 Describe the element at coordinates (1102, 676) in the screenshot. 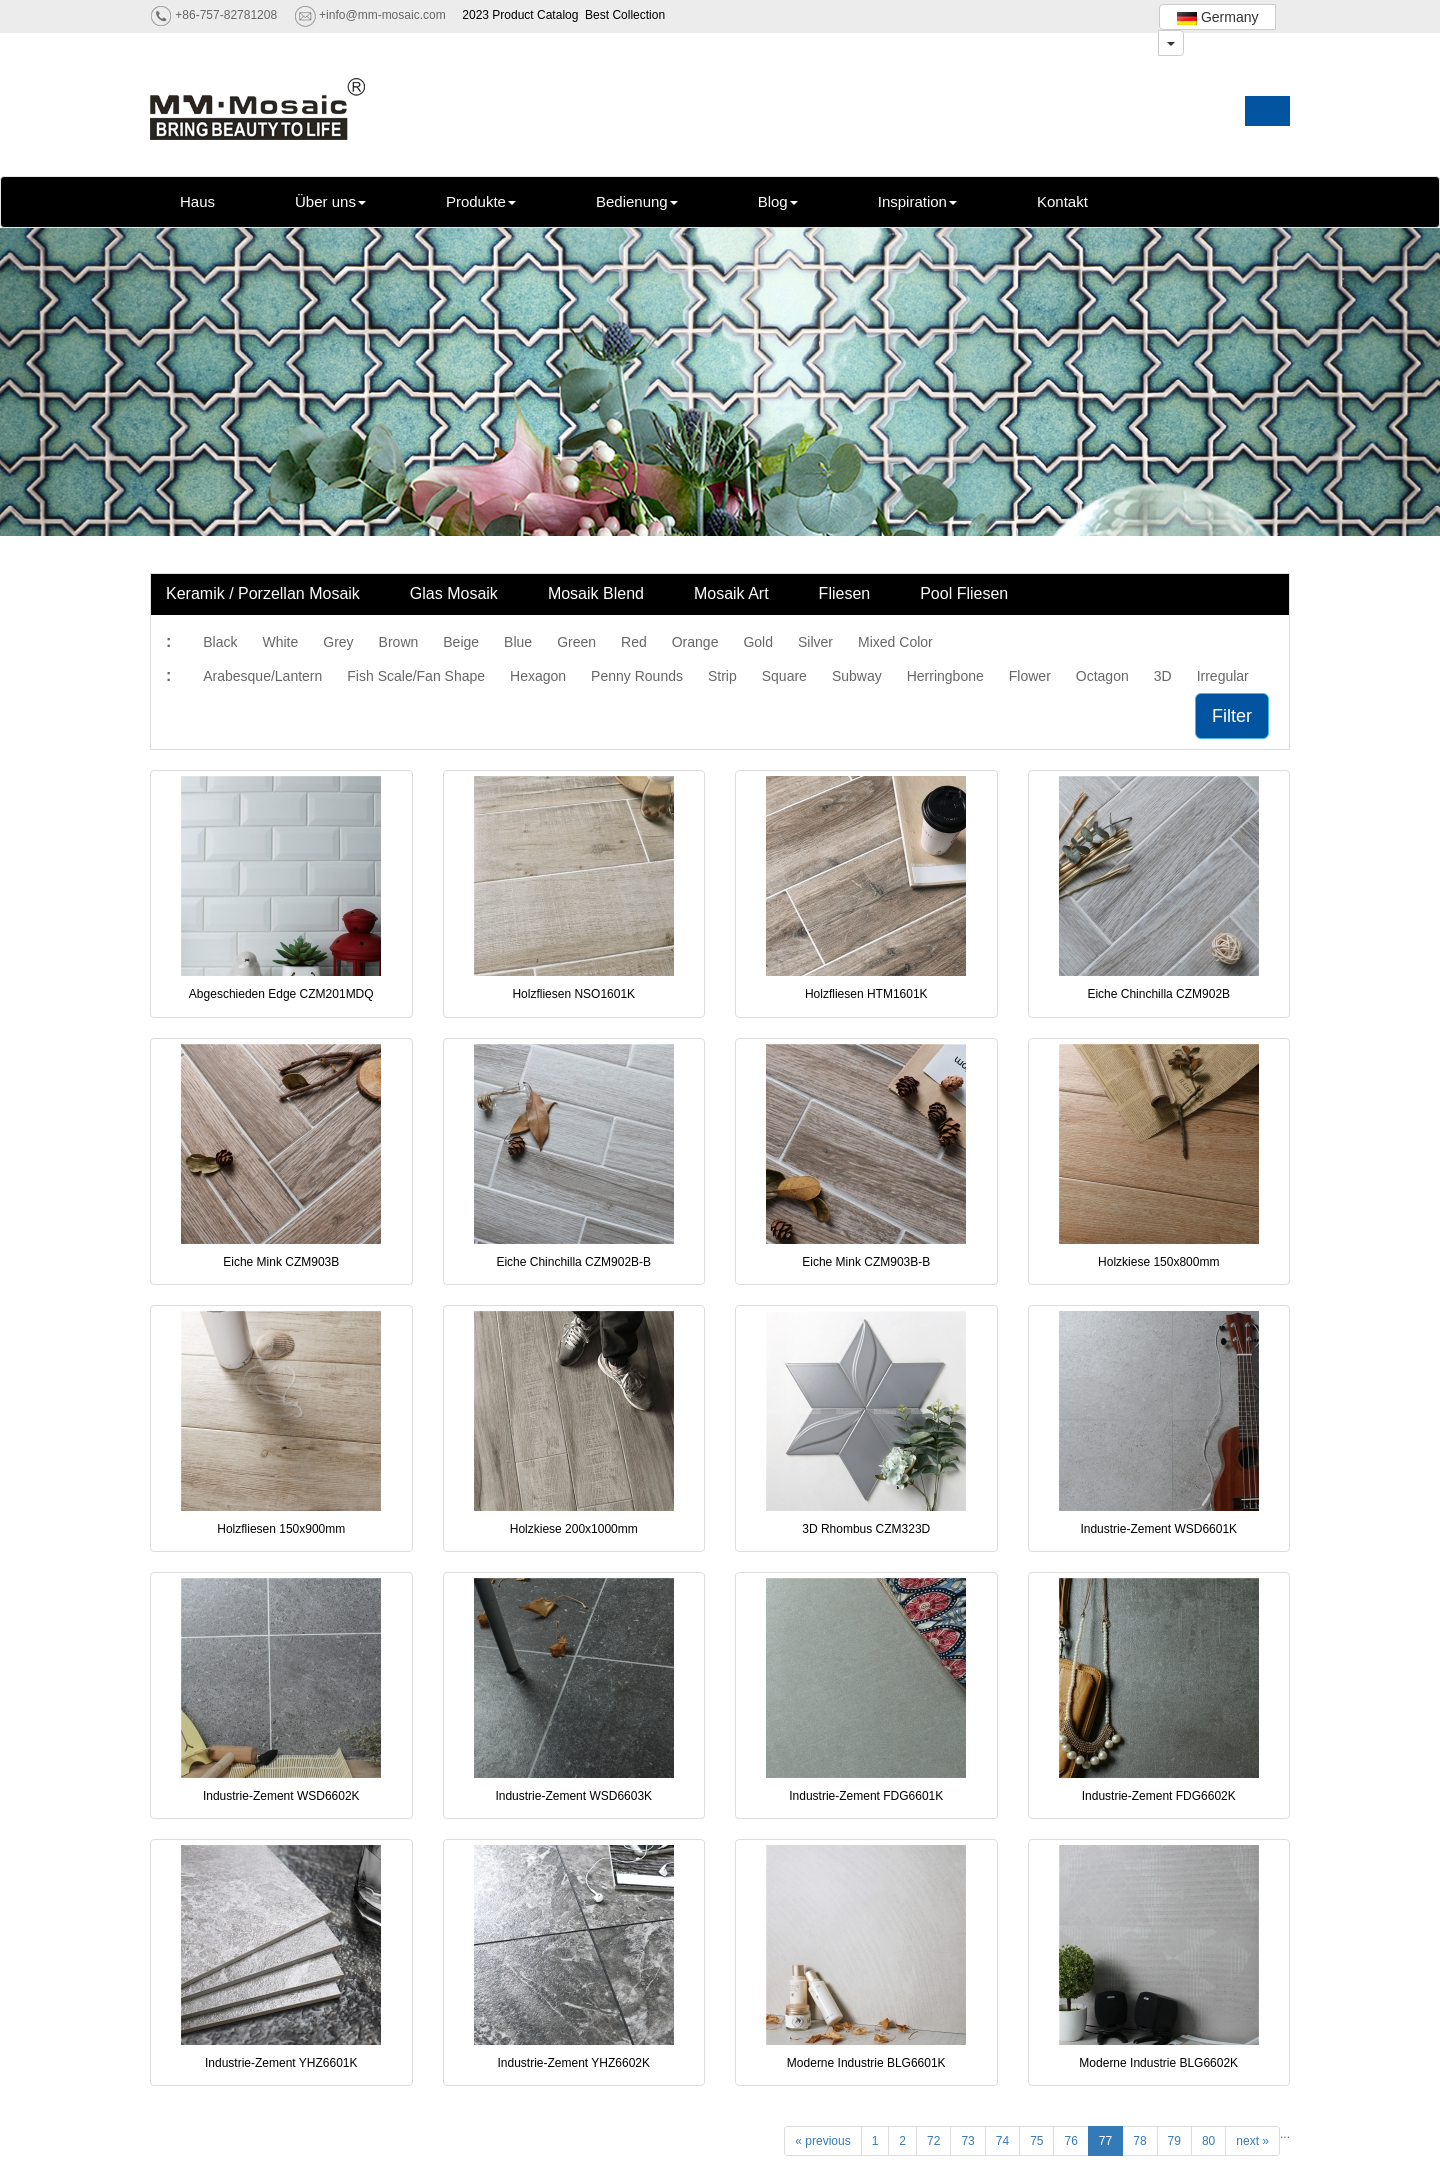

I see `Octagon` at that location.